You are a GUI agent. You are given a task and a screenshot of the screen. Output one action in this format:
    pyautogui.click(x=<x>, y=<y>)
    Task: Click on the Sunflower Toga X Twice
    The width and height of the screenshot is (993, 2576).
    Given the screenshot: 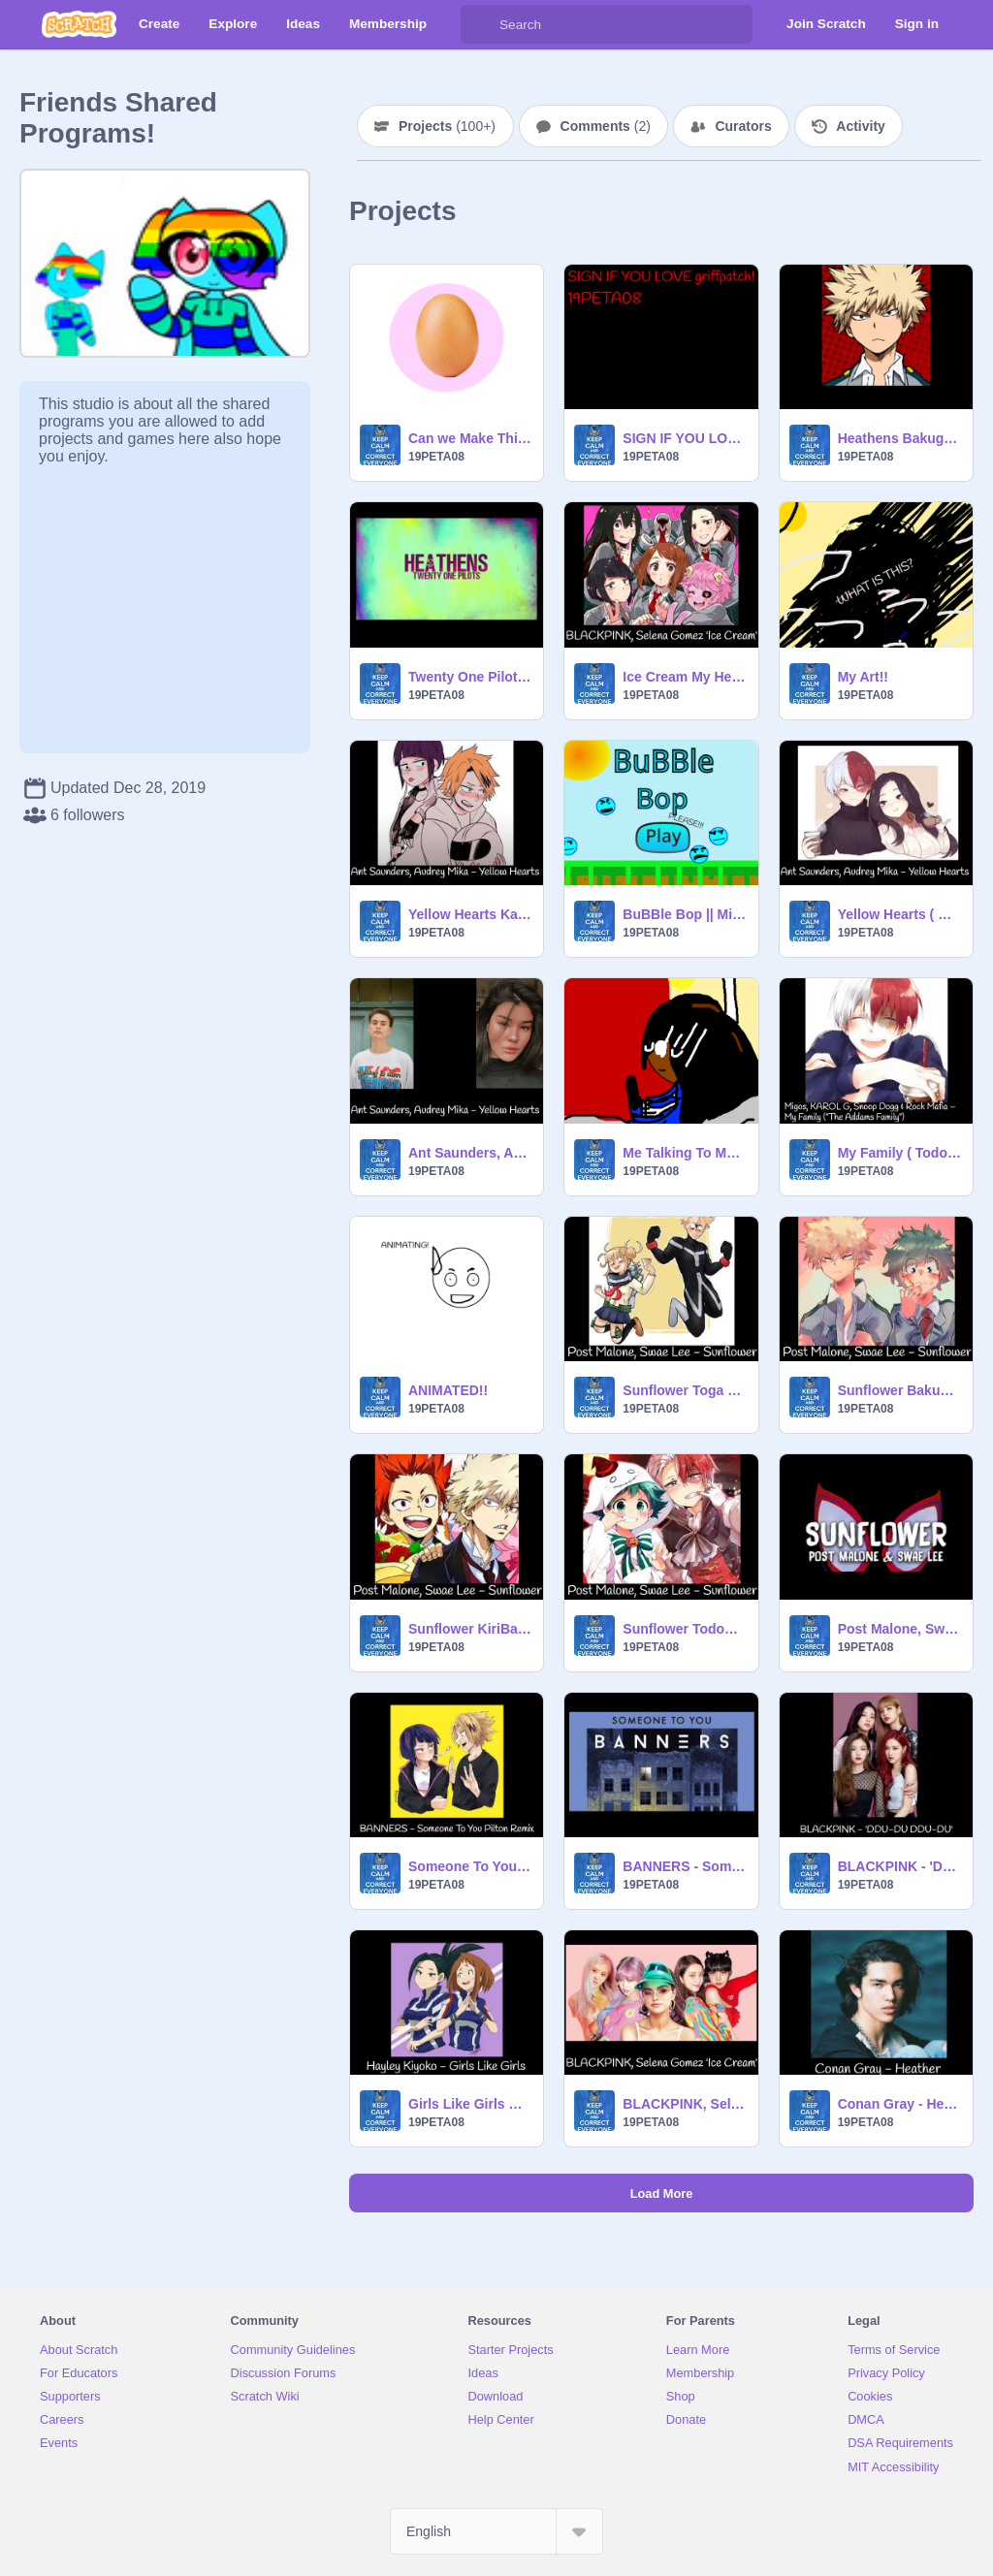 What is the action you would take?
    pyautogui.click(x=684, y=1390)
    